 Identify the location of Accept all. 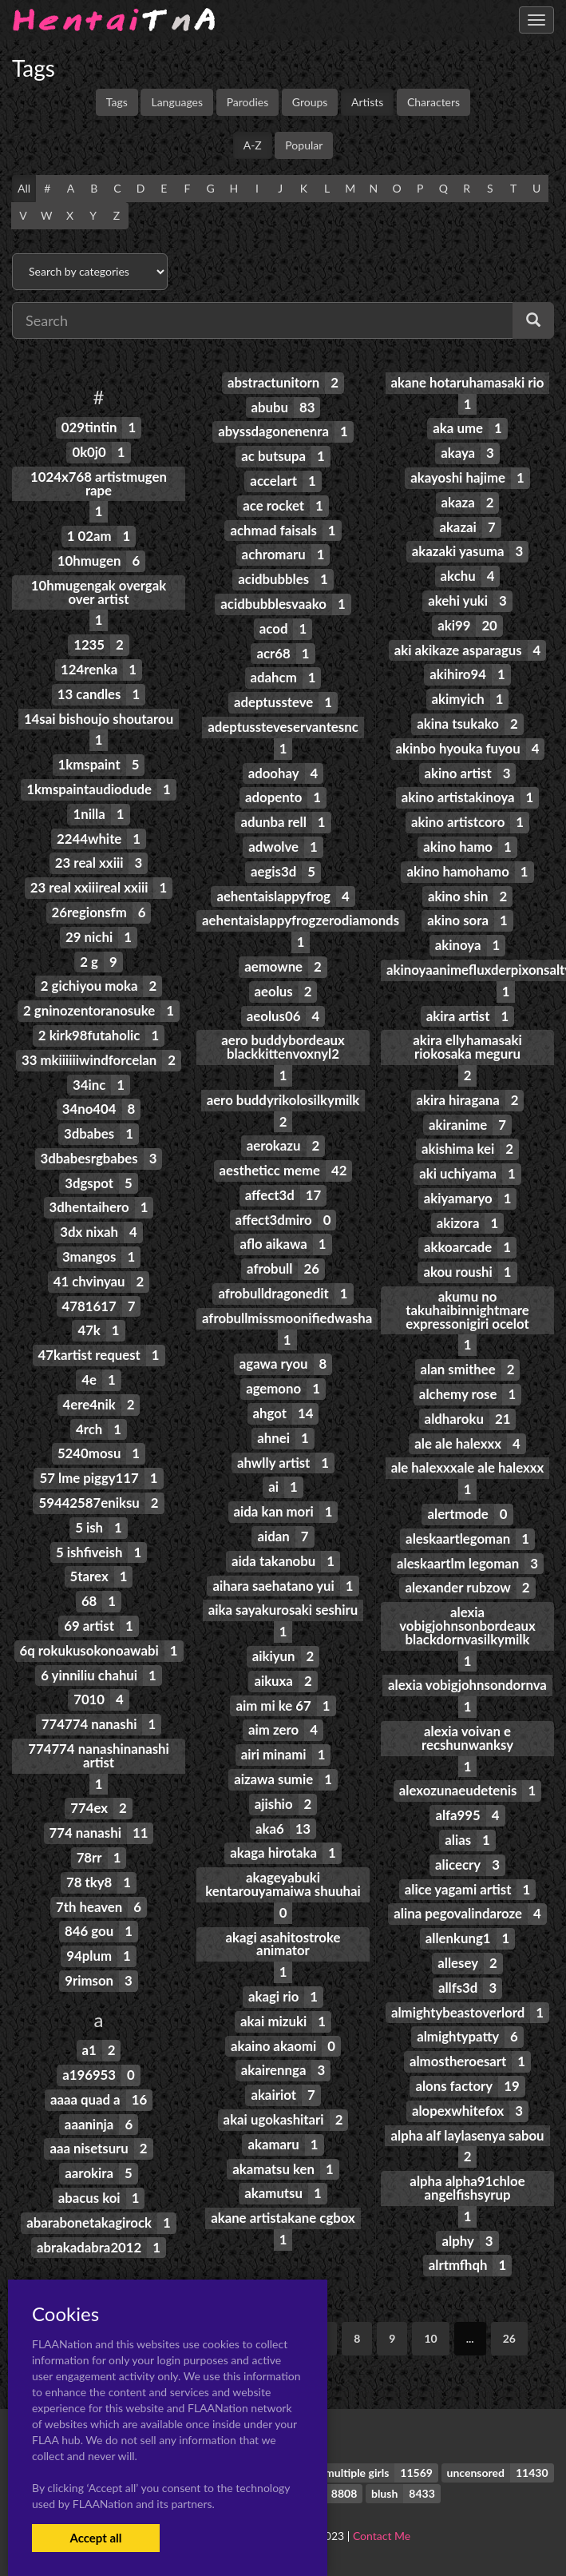
(95, 2537).